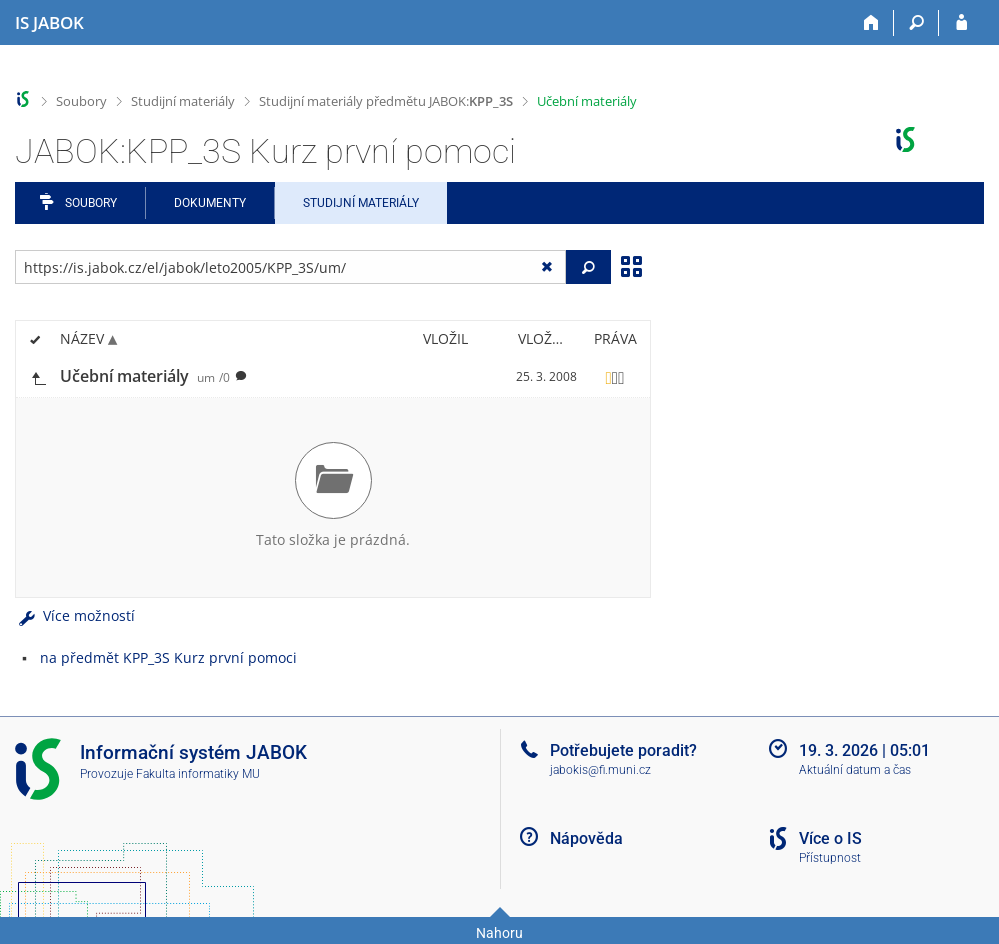  I want to click on Soubory, so click(81, 101).